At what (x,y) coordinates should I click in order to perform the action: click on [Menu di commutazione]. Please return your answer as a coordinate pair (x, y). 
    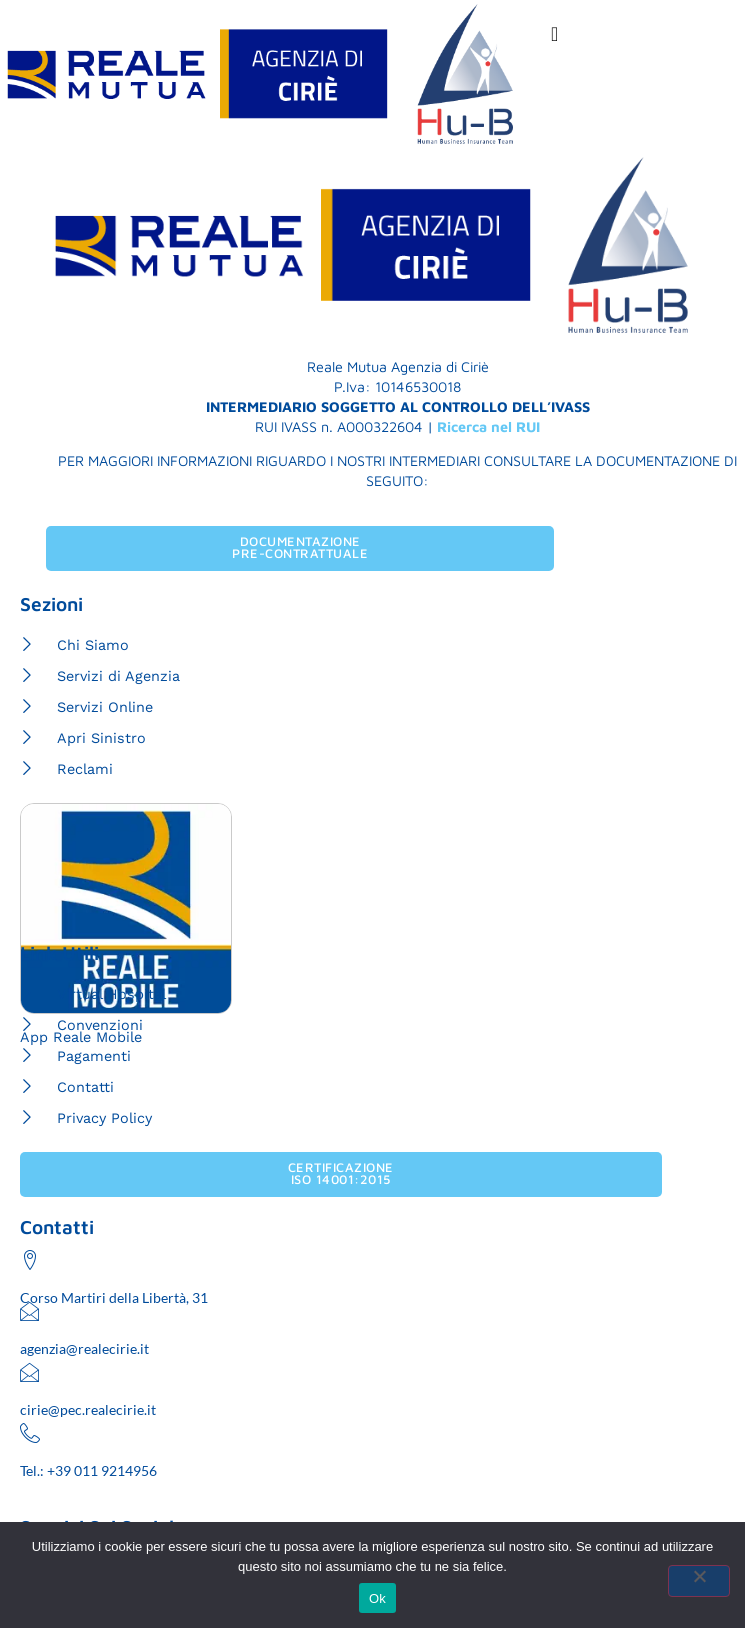
    Looking at the image, I should click on (555, 34).